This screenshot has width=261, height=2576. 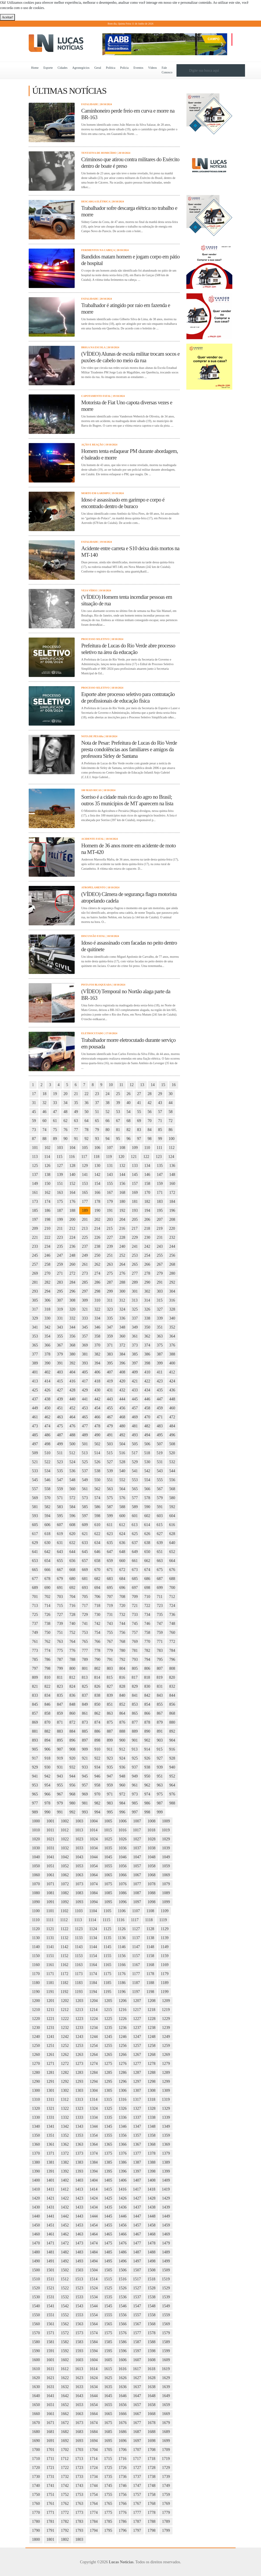 I want to click on 1574, so click(x=94, y=2333).